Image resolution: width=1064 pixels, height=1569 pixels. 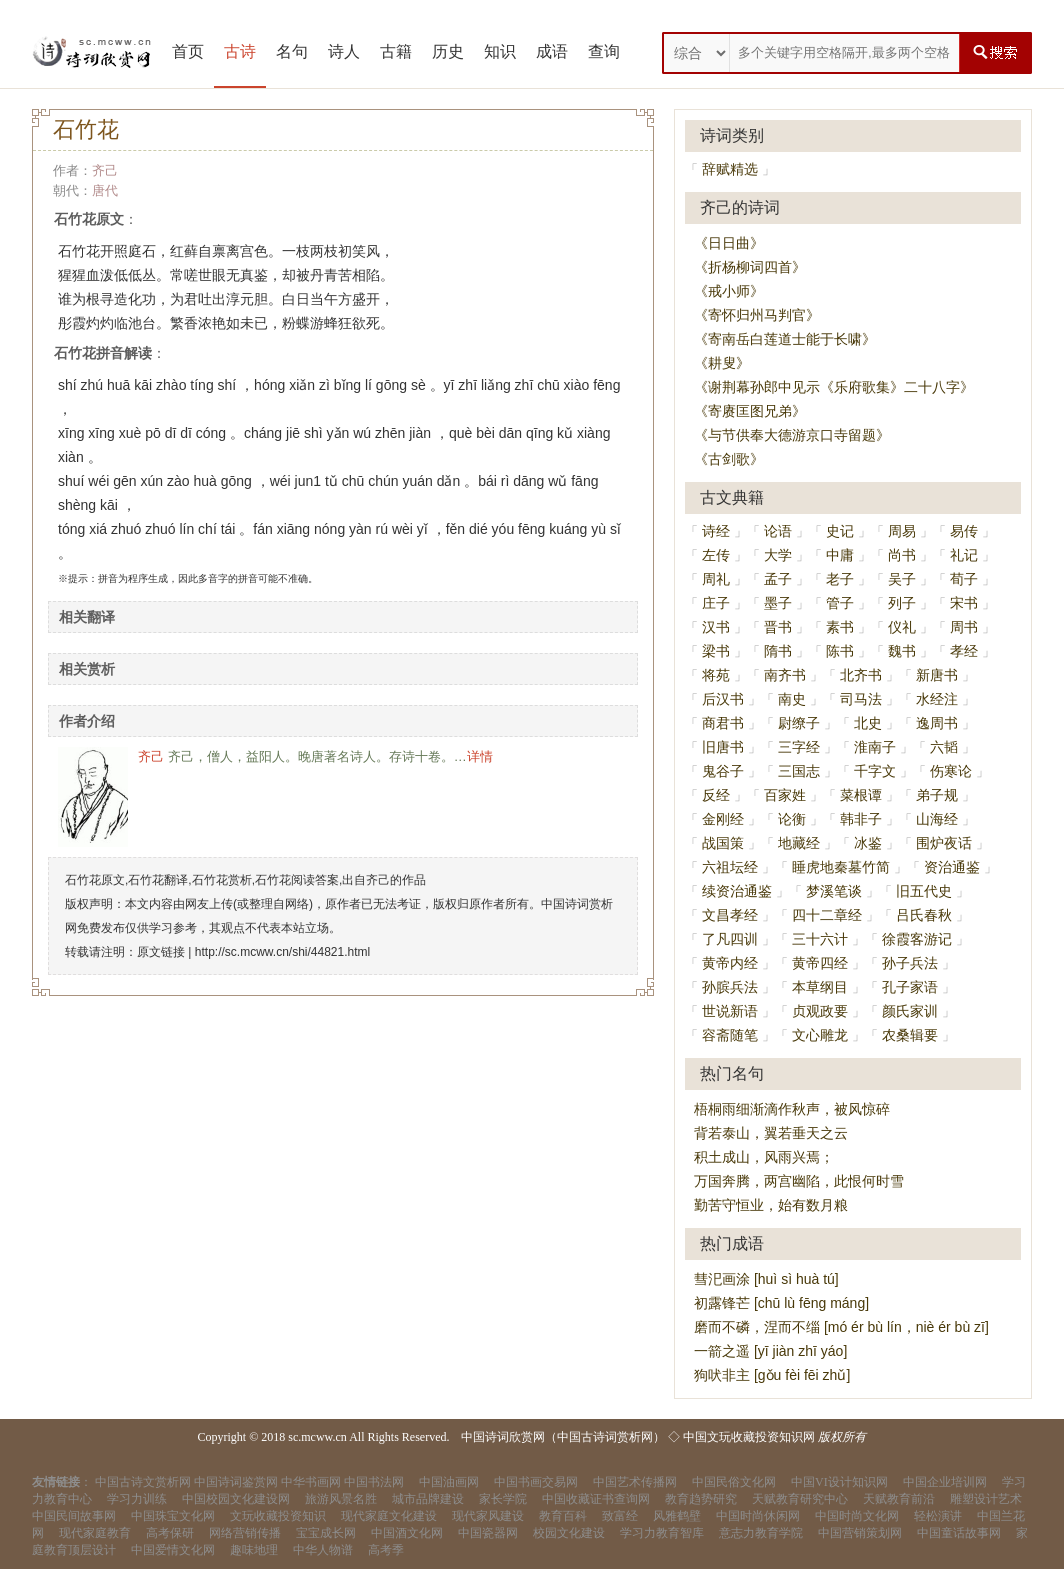 What do you see at coordinates (729, 291) in the screenshot?
I see `《戒小师》` at bounding box center [729, 291].